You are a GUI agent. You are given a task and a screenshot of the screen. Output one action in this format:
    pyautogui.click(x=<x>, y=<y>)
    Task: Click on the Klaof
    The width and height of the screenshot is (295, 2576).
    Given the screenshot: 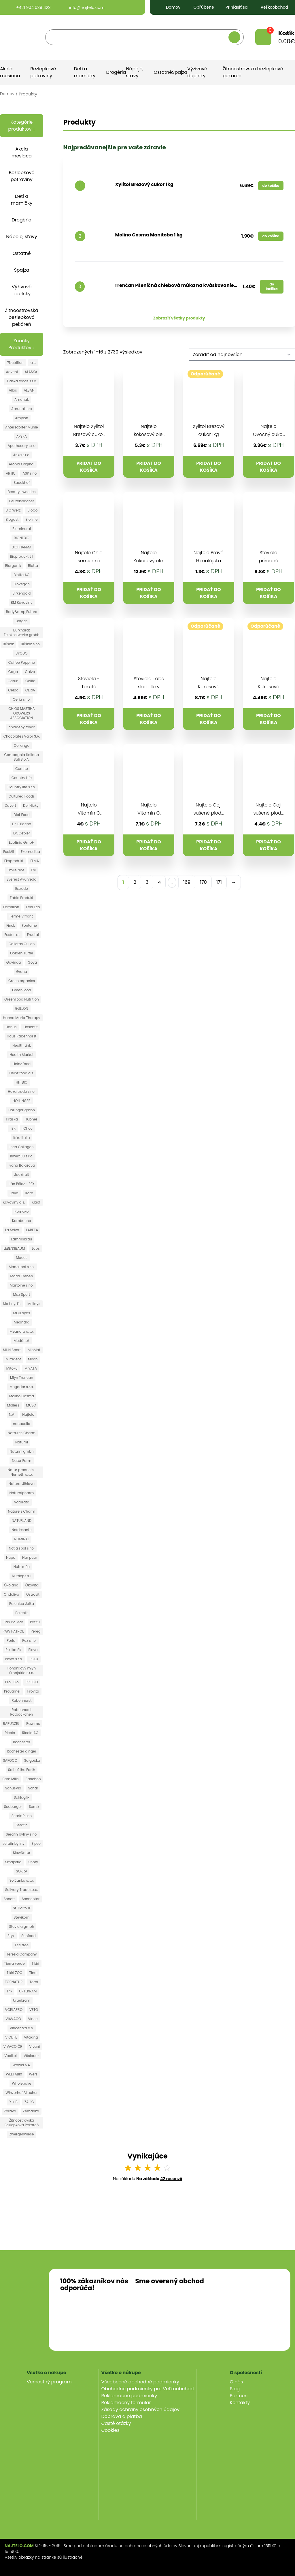 What is the action you would take?
    pyautogui.click(x=36, y=1202)
    